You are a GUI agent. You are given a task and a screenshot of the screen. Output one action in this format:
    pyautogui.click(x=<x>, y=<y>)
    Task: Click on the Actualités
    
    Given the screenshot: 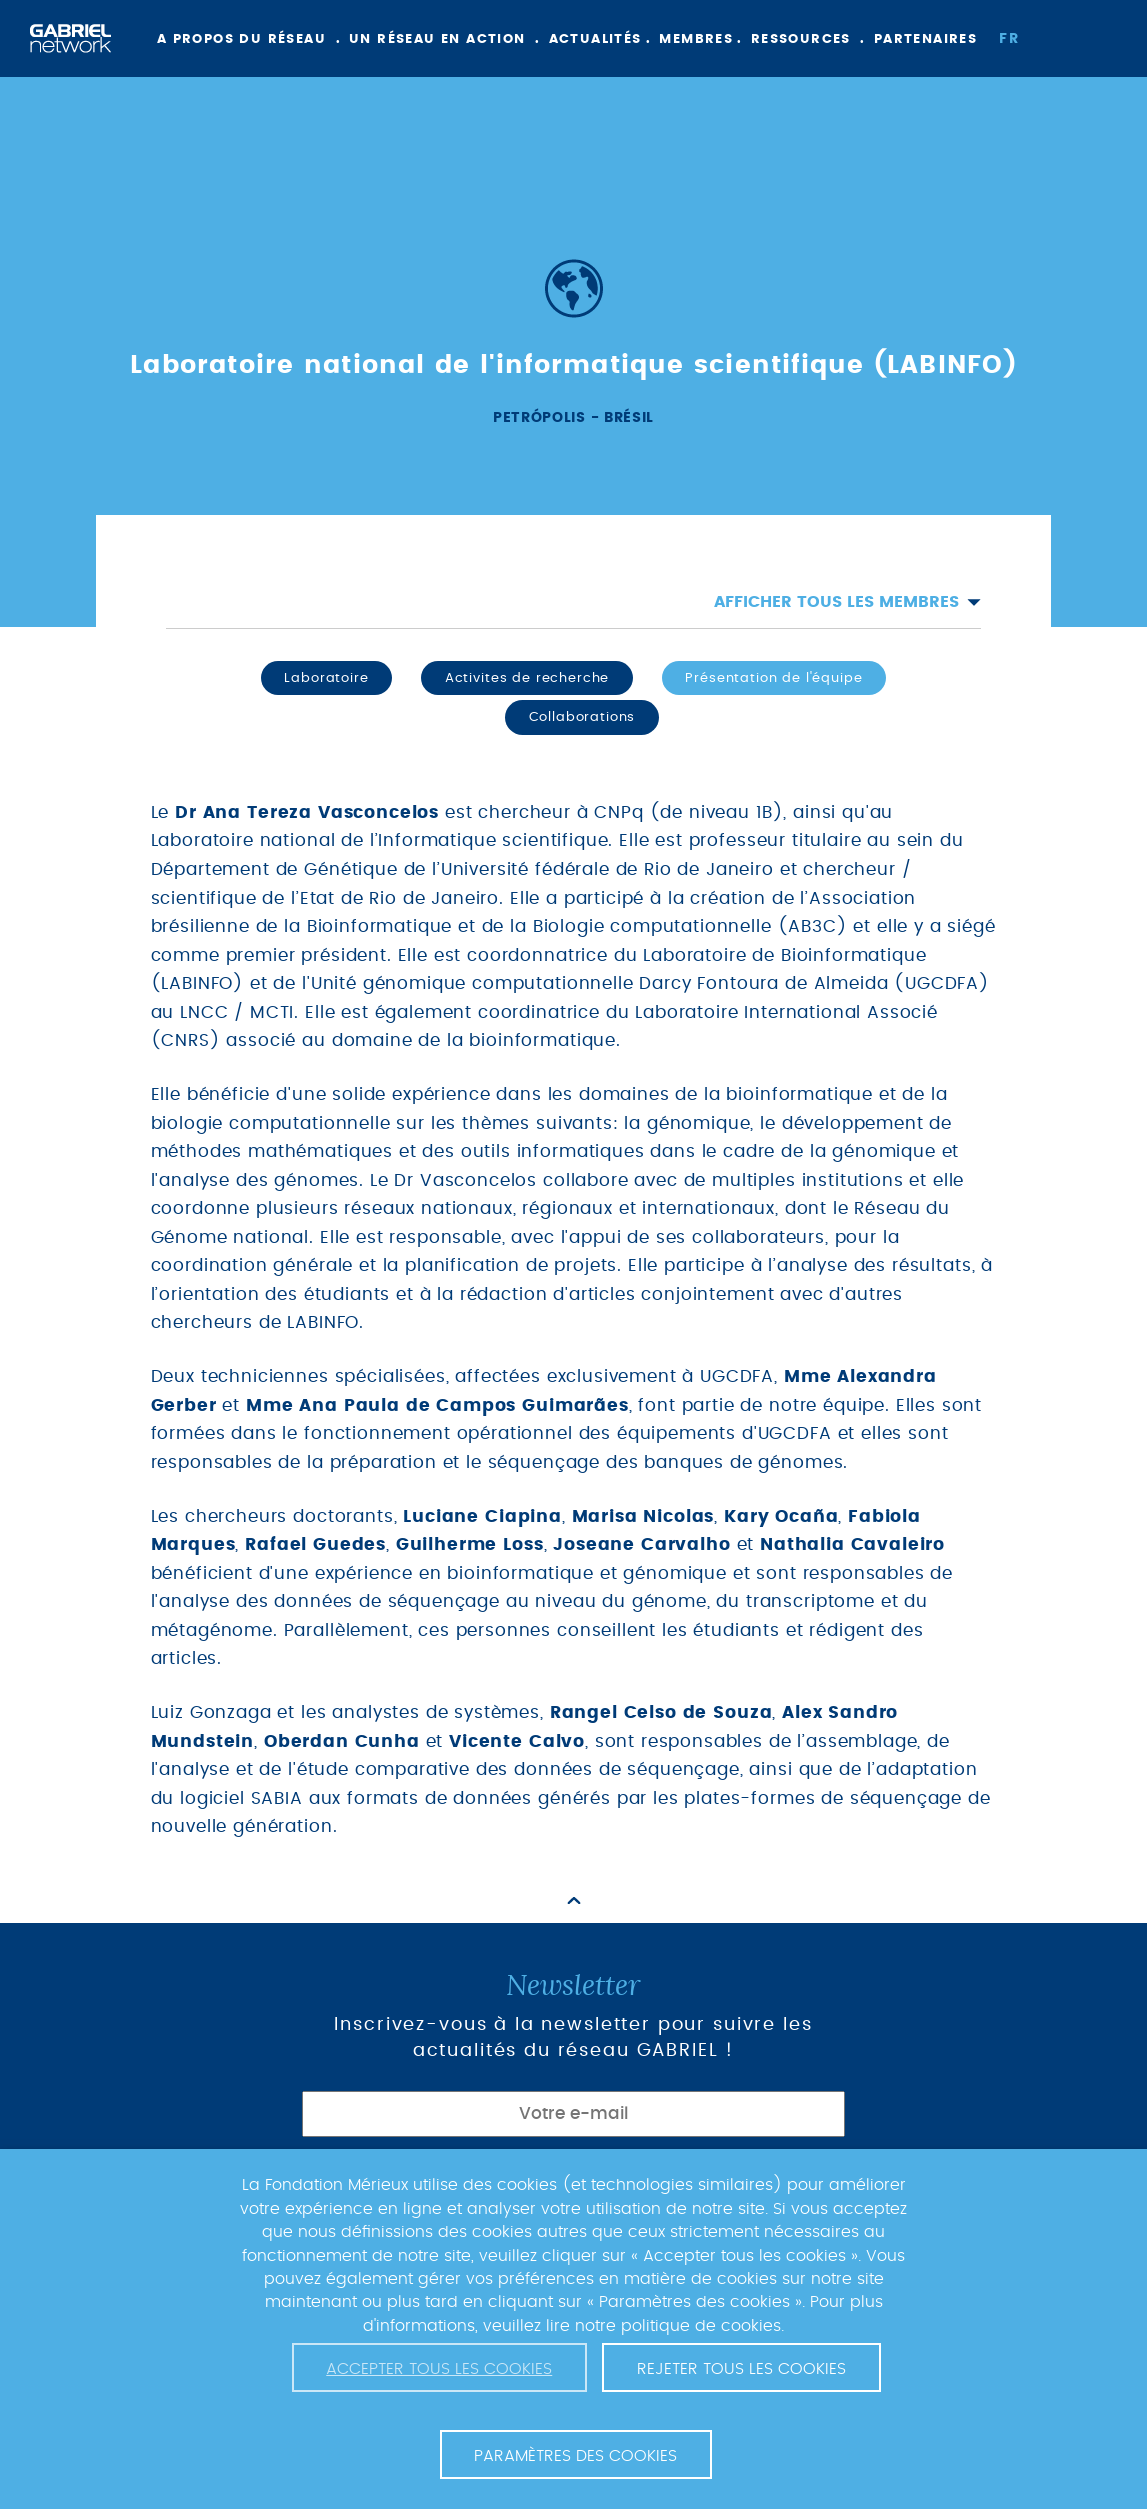 What is the action you would take?
    pyautogui.click(x=595, y=39)
    